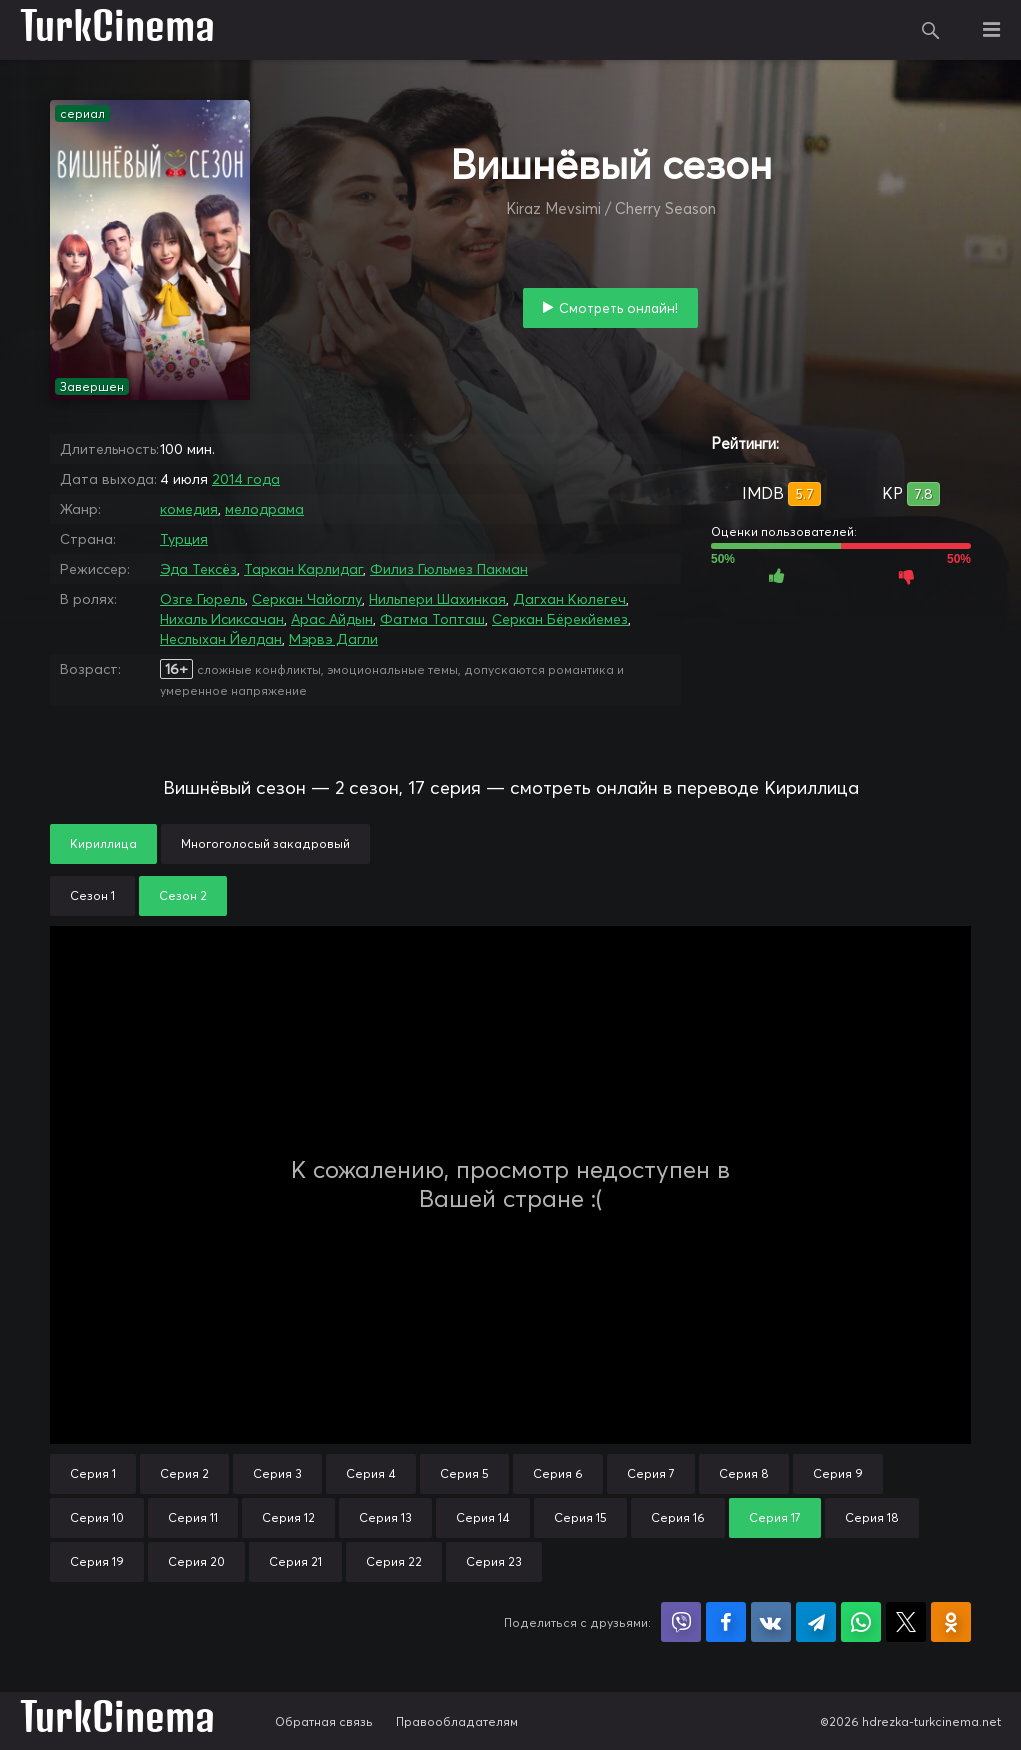 The image size is (1021, 1750). Describe the element at coordinates (457, 1721) in the screenshot. I see `Правообладателям` at that location.